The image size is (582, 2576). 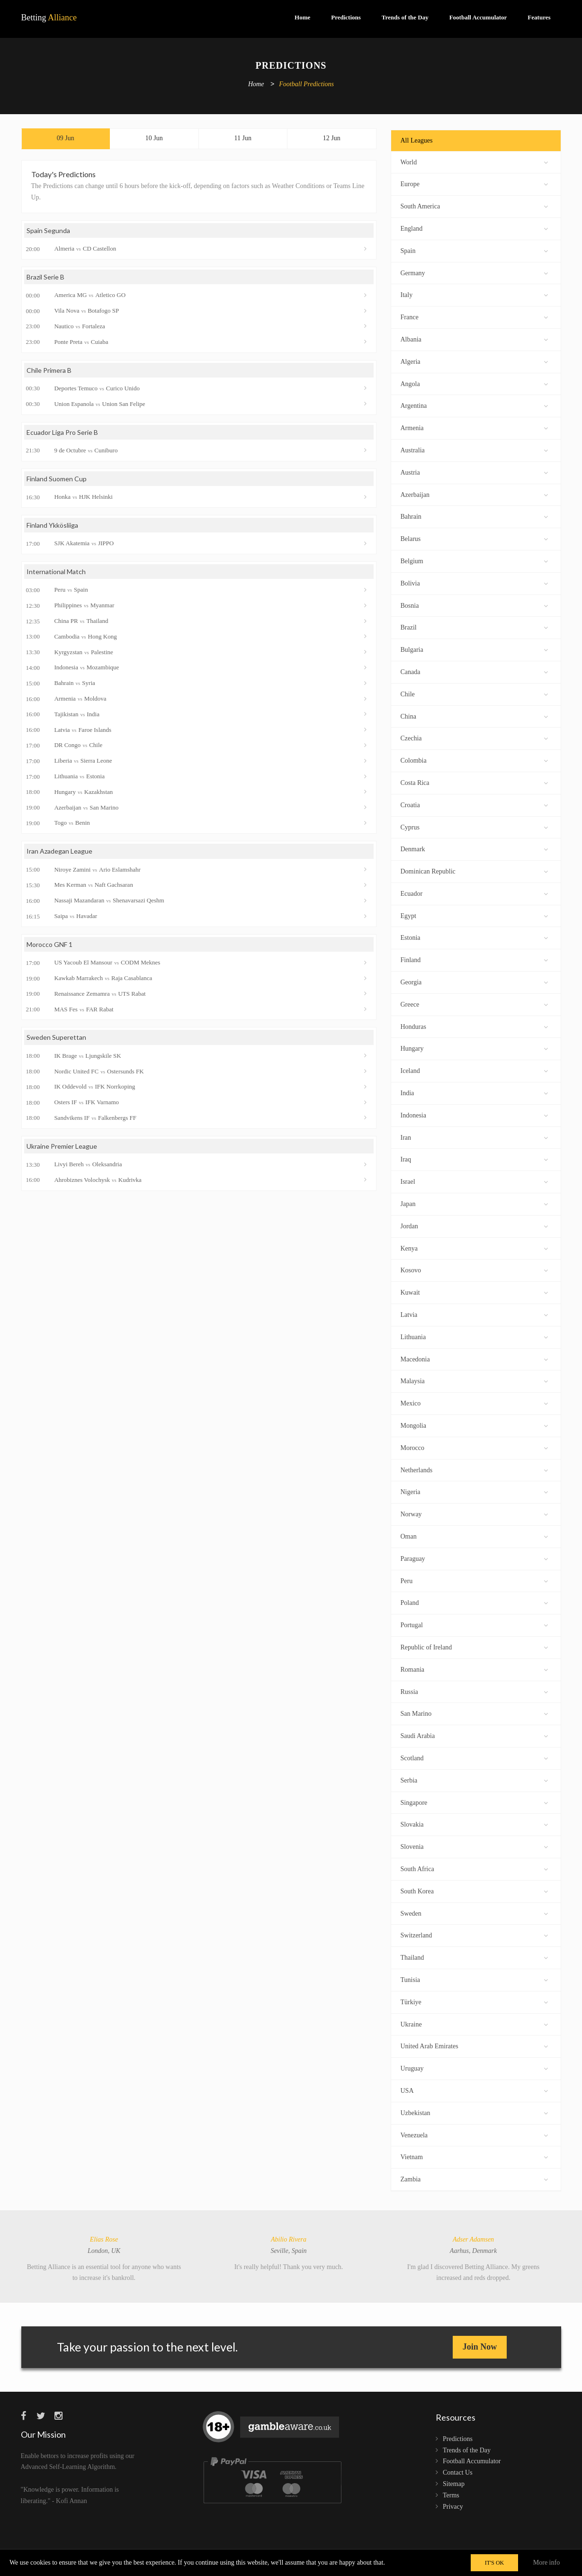 I want to click on Predictions, so click(x=346, y=17).